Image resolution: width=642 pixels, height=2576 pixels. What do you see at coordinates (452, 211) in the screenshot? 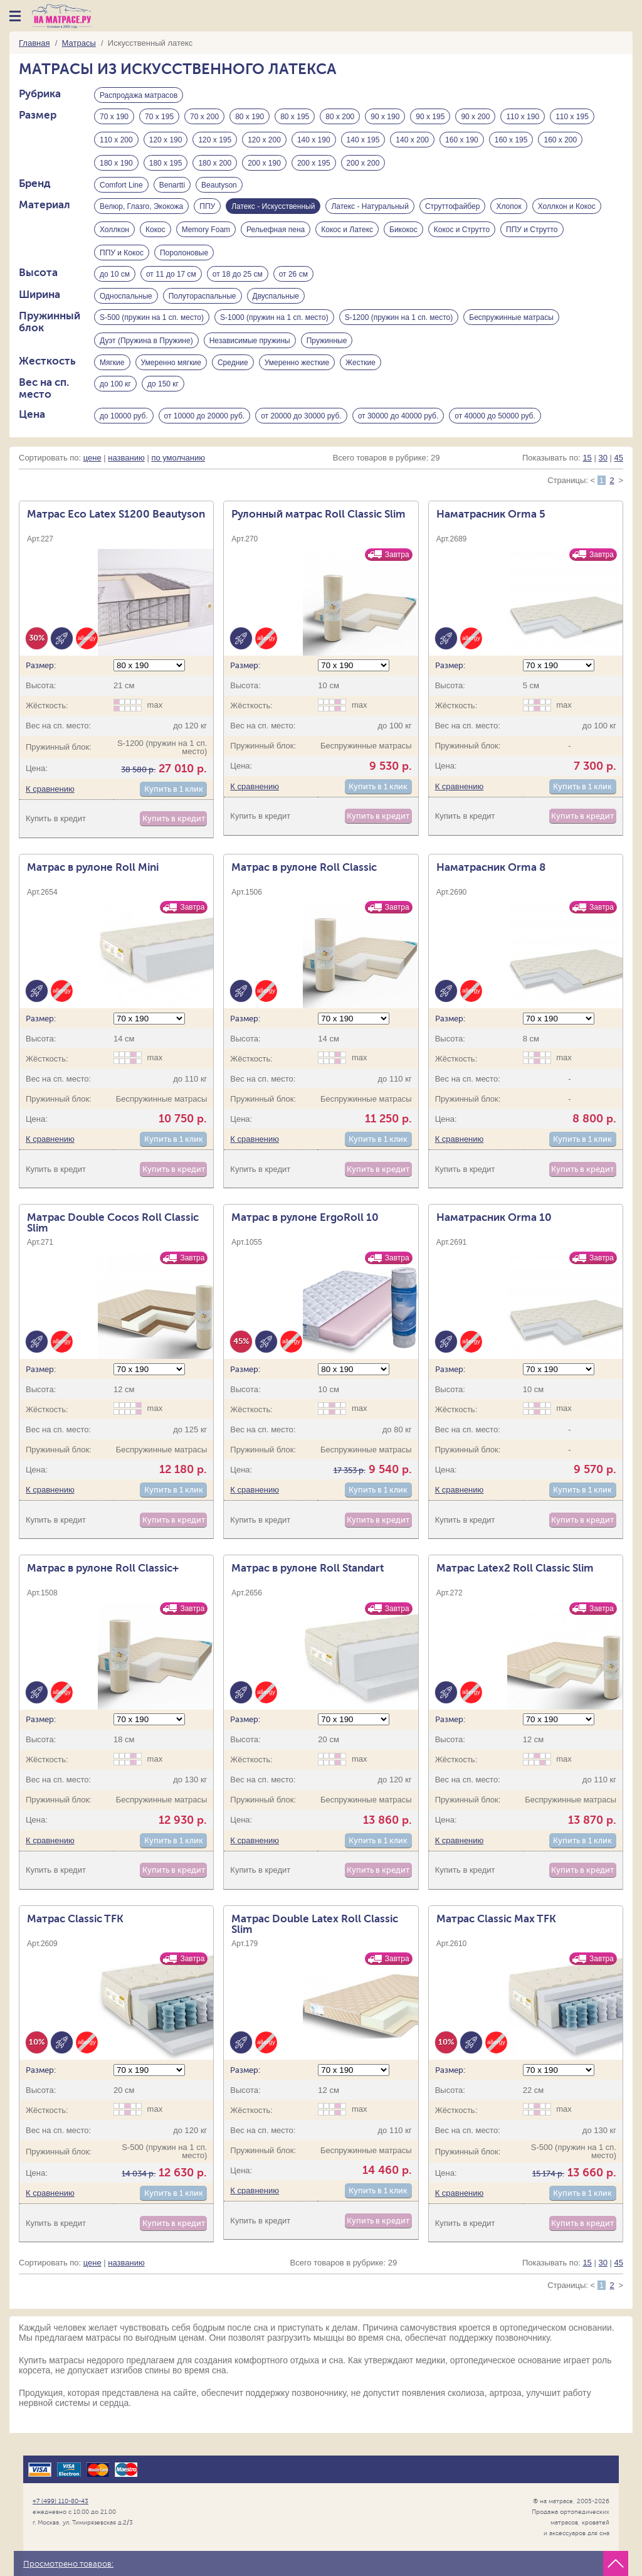
I see `Струттофайбер` at bounding box center [452, 211].